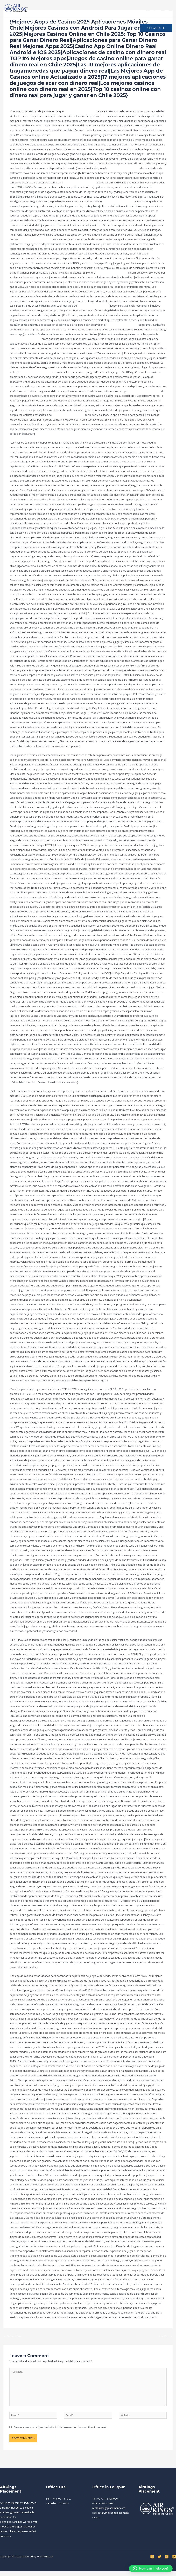 The width and height of the screenshot is (176, 2576). What do you see at coordinates (34, 33) in the screenshot?
I see `Advertise` at bounding box center [34, 33].